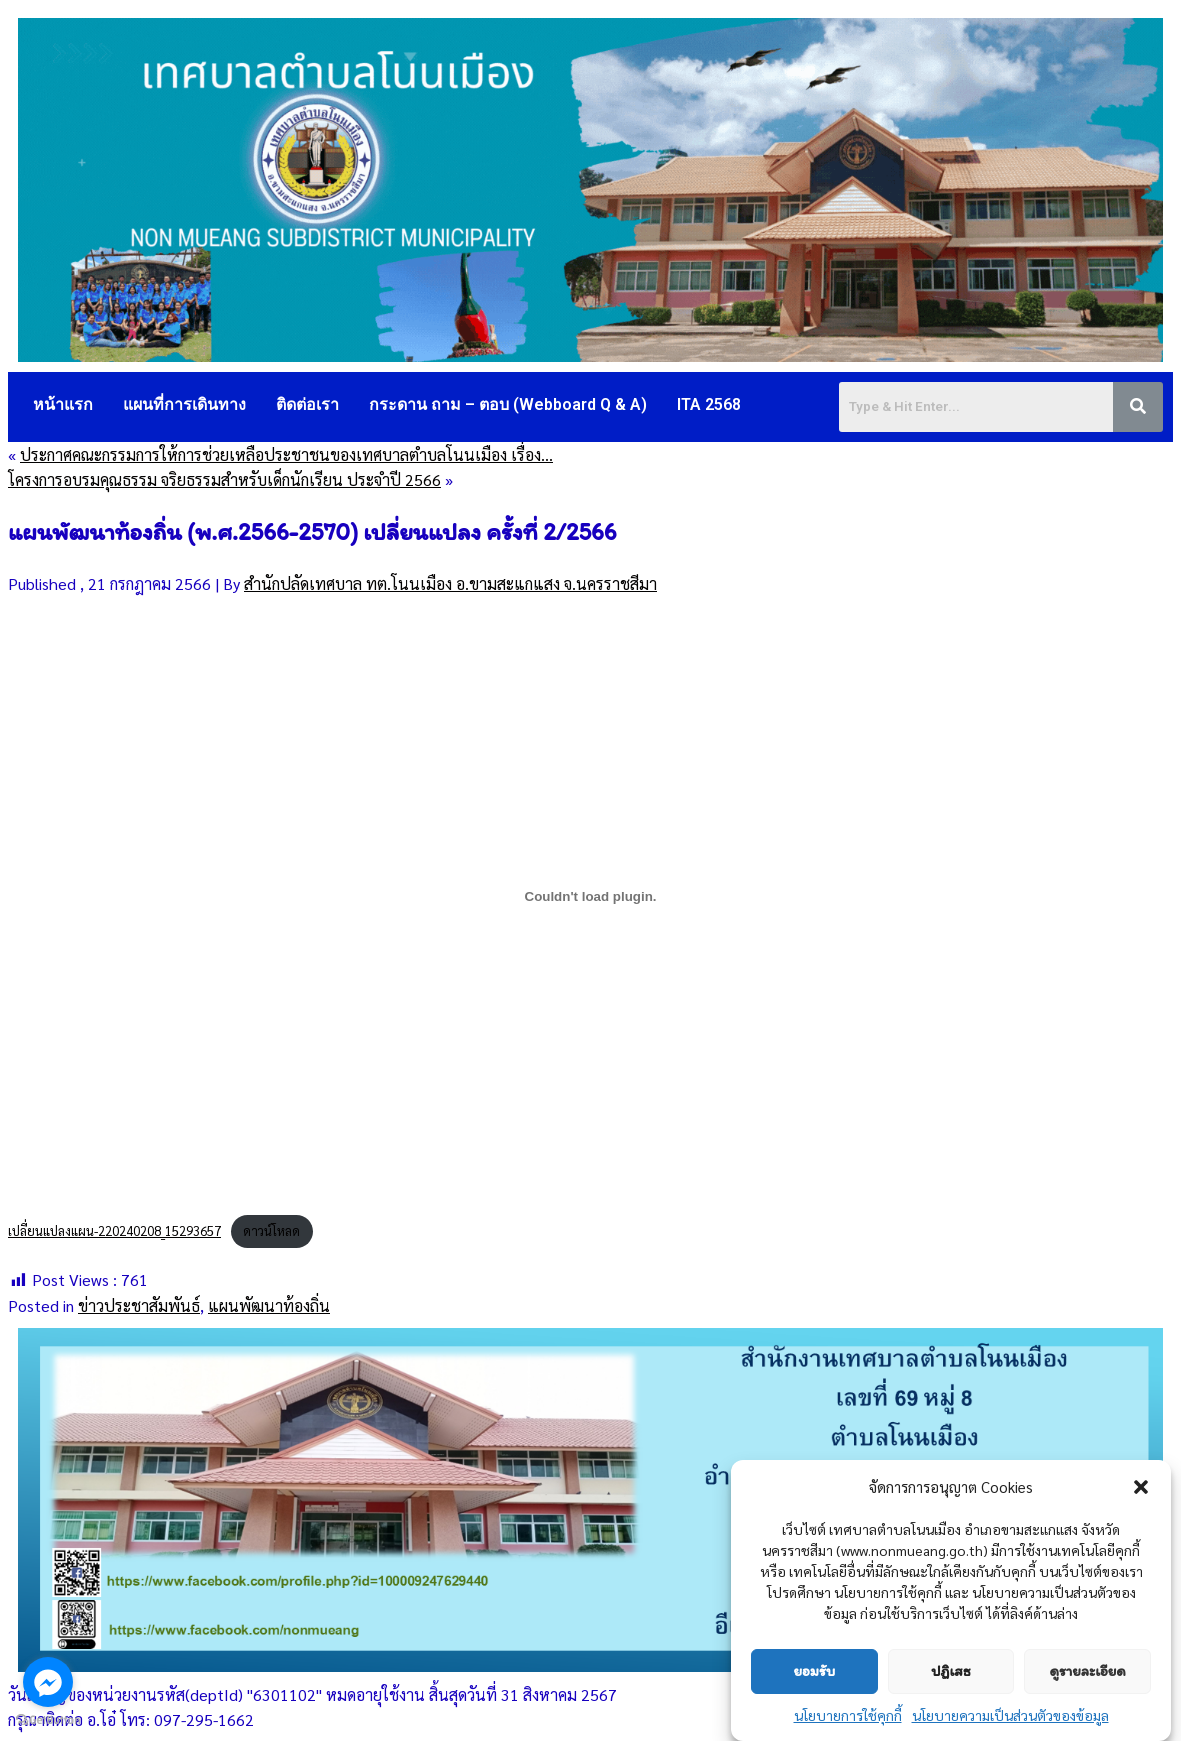  I want to click on ข่าวประชาสัมพันธ์, so click(139, 1305).